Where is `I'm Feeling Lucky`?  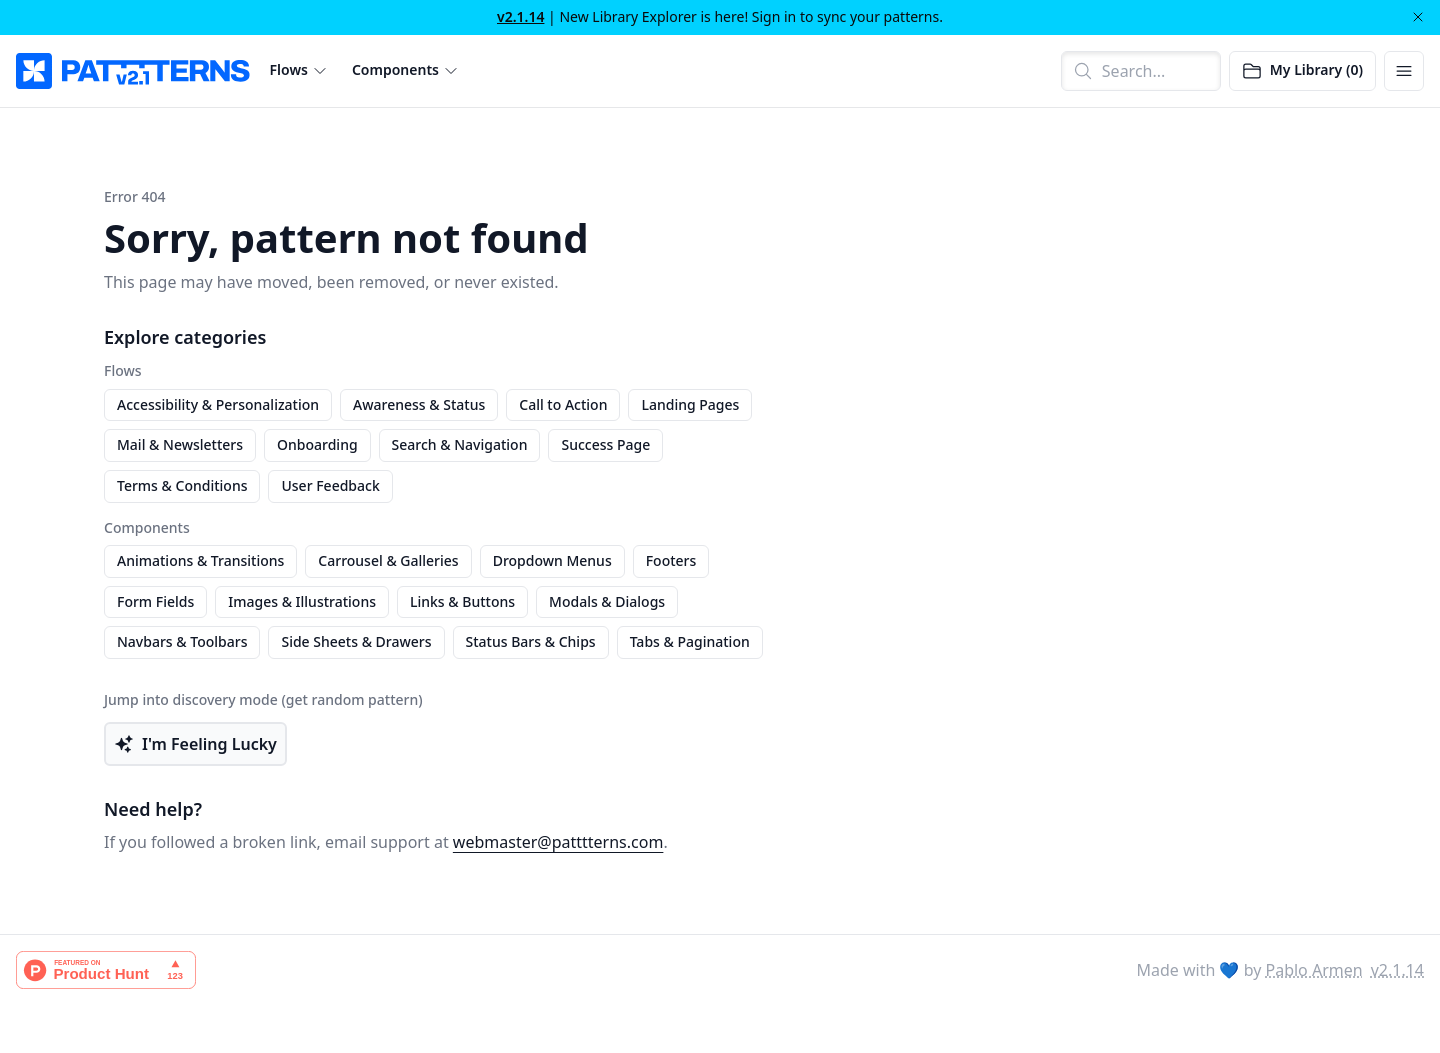 I'm Feeling Lucky is located at coordinates (195, 744).